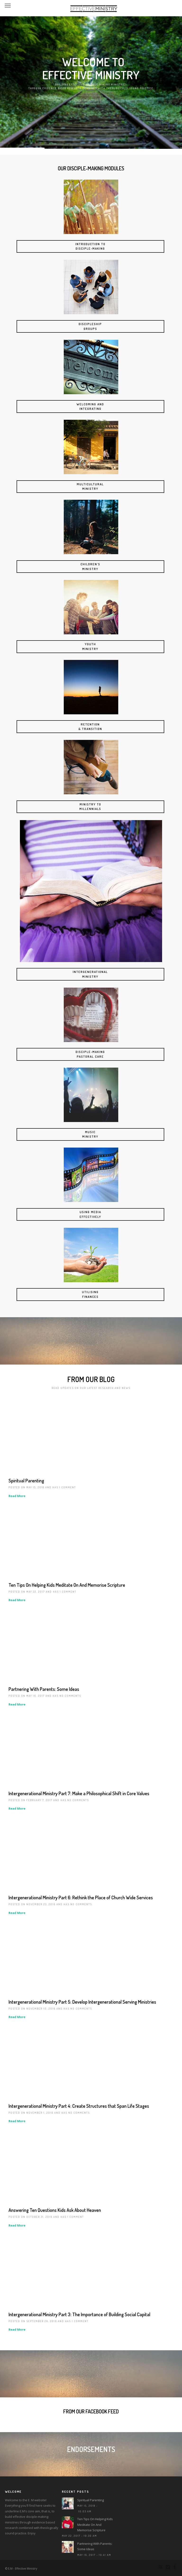 Image resolution: width=182 pixels, height=2576 pixels. Describe the element at coordinates (79, 2106) in the screenshot. I see `Intergenerational Ministry Part 4: Create Structures that Span Life Stages` at that location.